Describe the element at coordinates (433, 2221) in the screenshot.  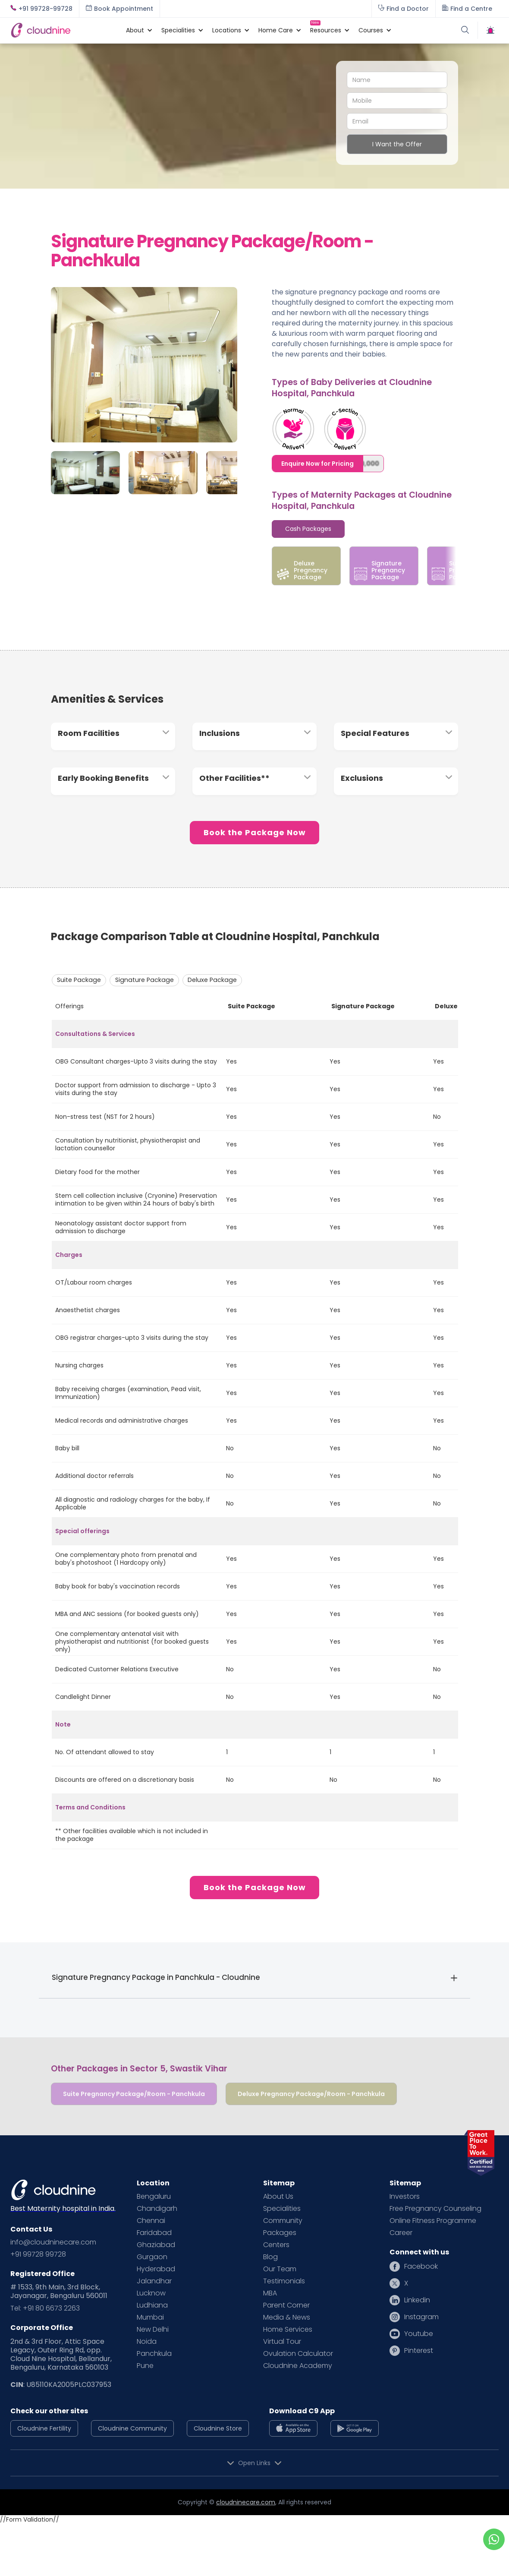
I see `Online Fitness Programme` at that location.